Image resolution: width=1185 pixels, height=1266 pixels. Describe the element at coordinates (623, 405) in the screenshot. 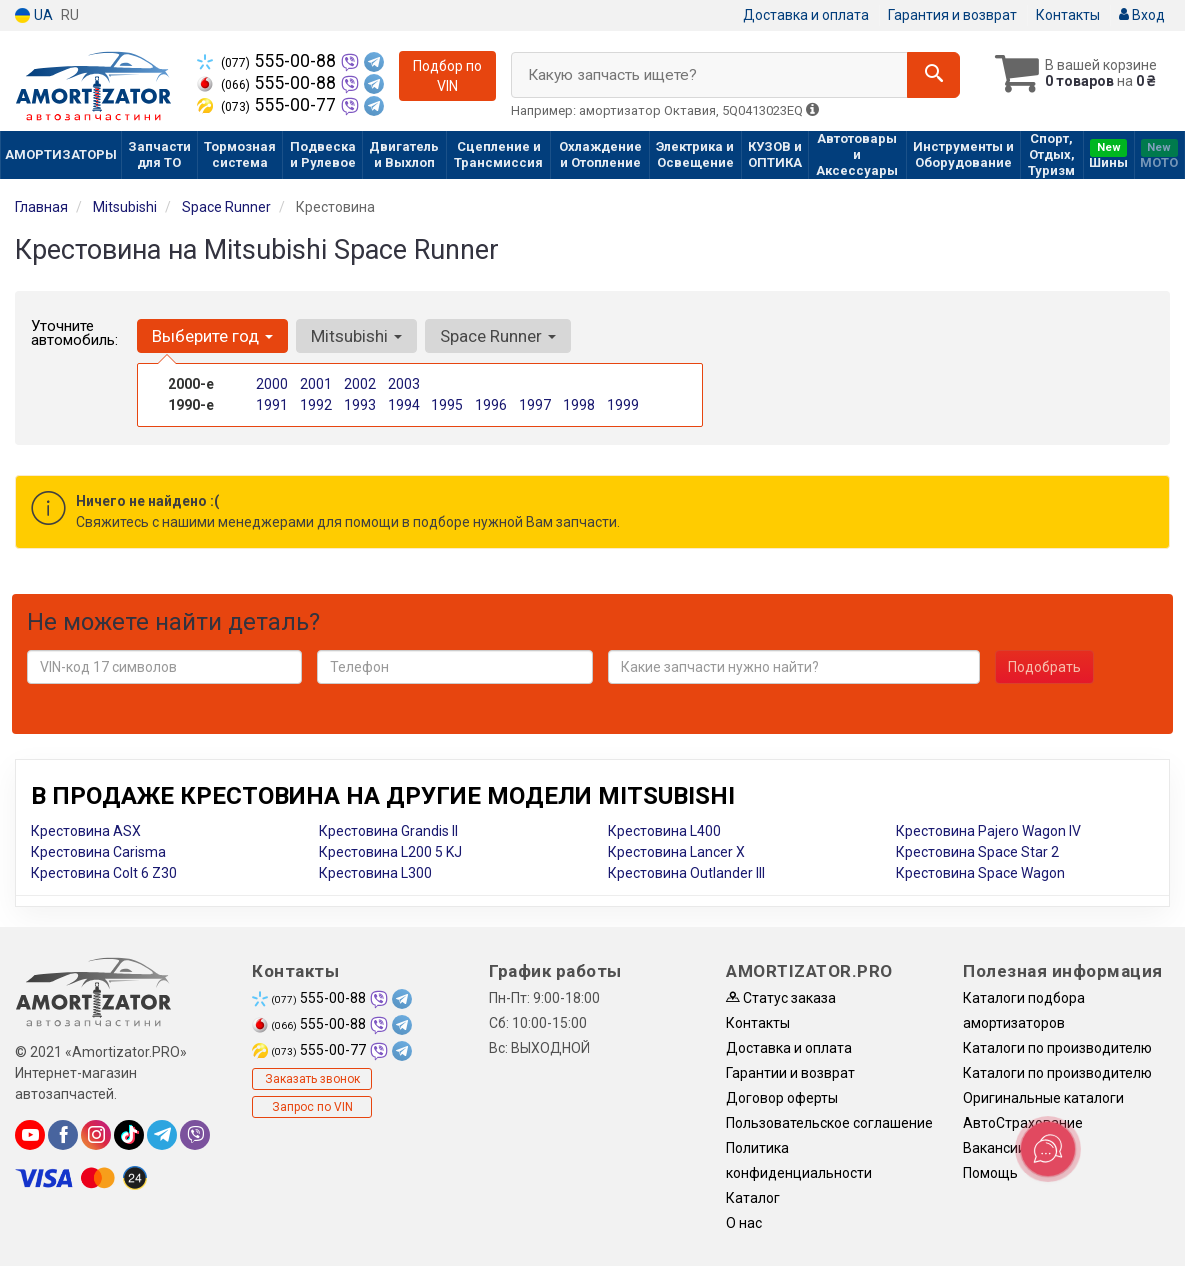

I see `1999` at that location.